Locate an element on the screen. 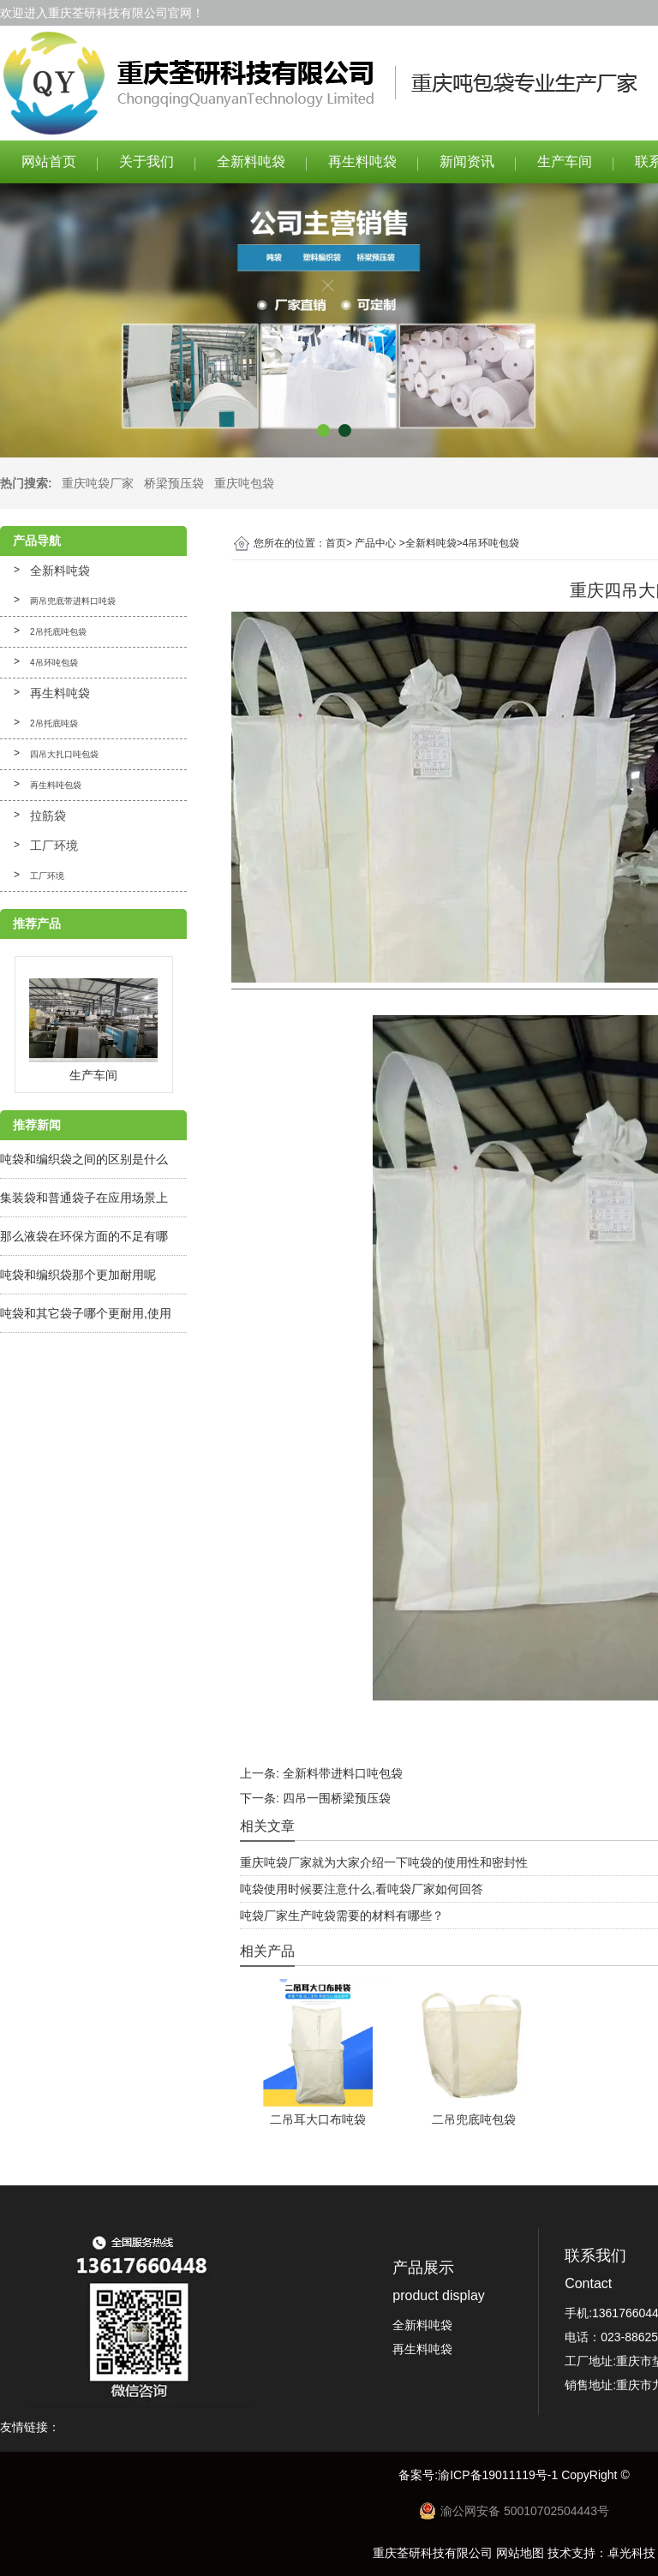 The width and height of the screenshot is (658, 2576). 再生料吨袋 is located at coordinates (362, 161).